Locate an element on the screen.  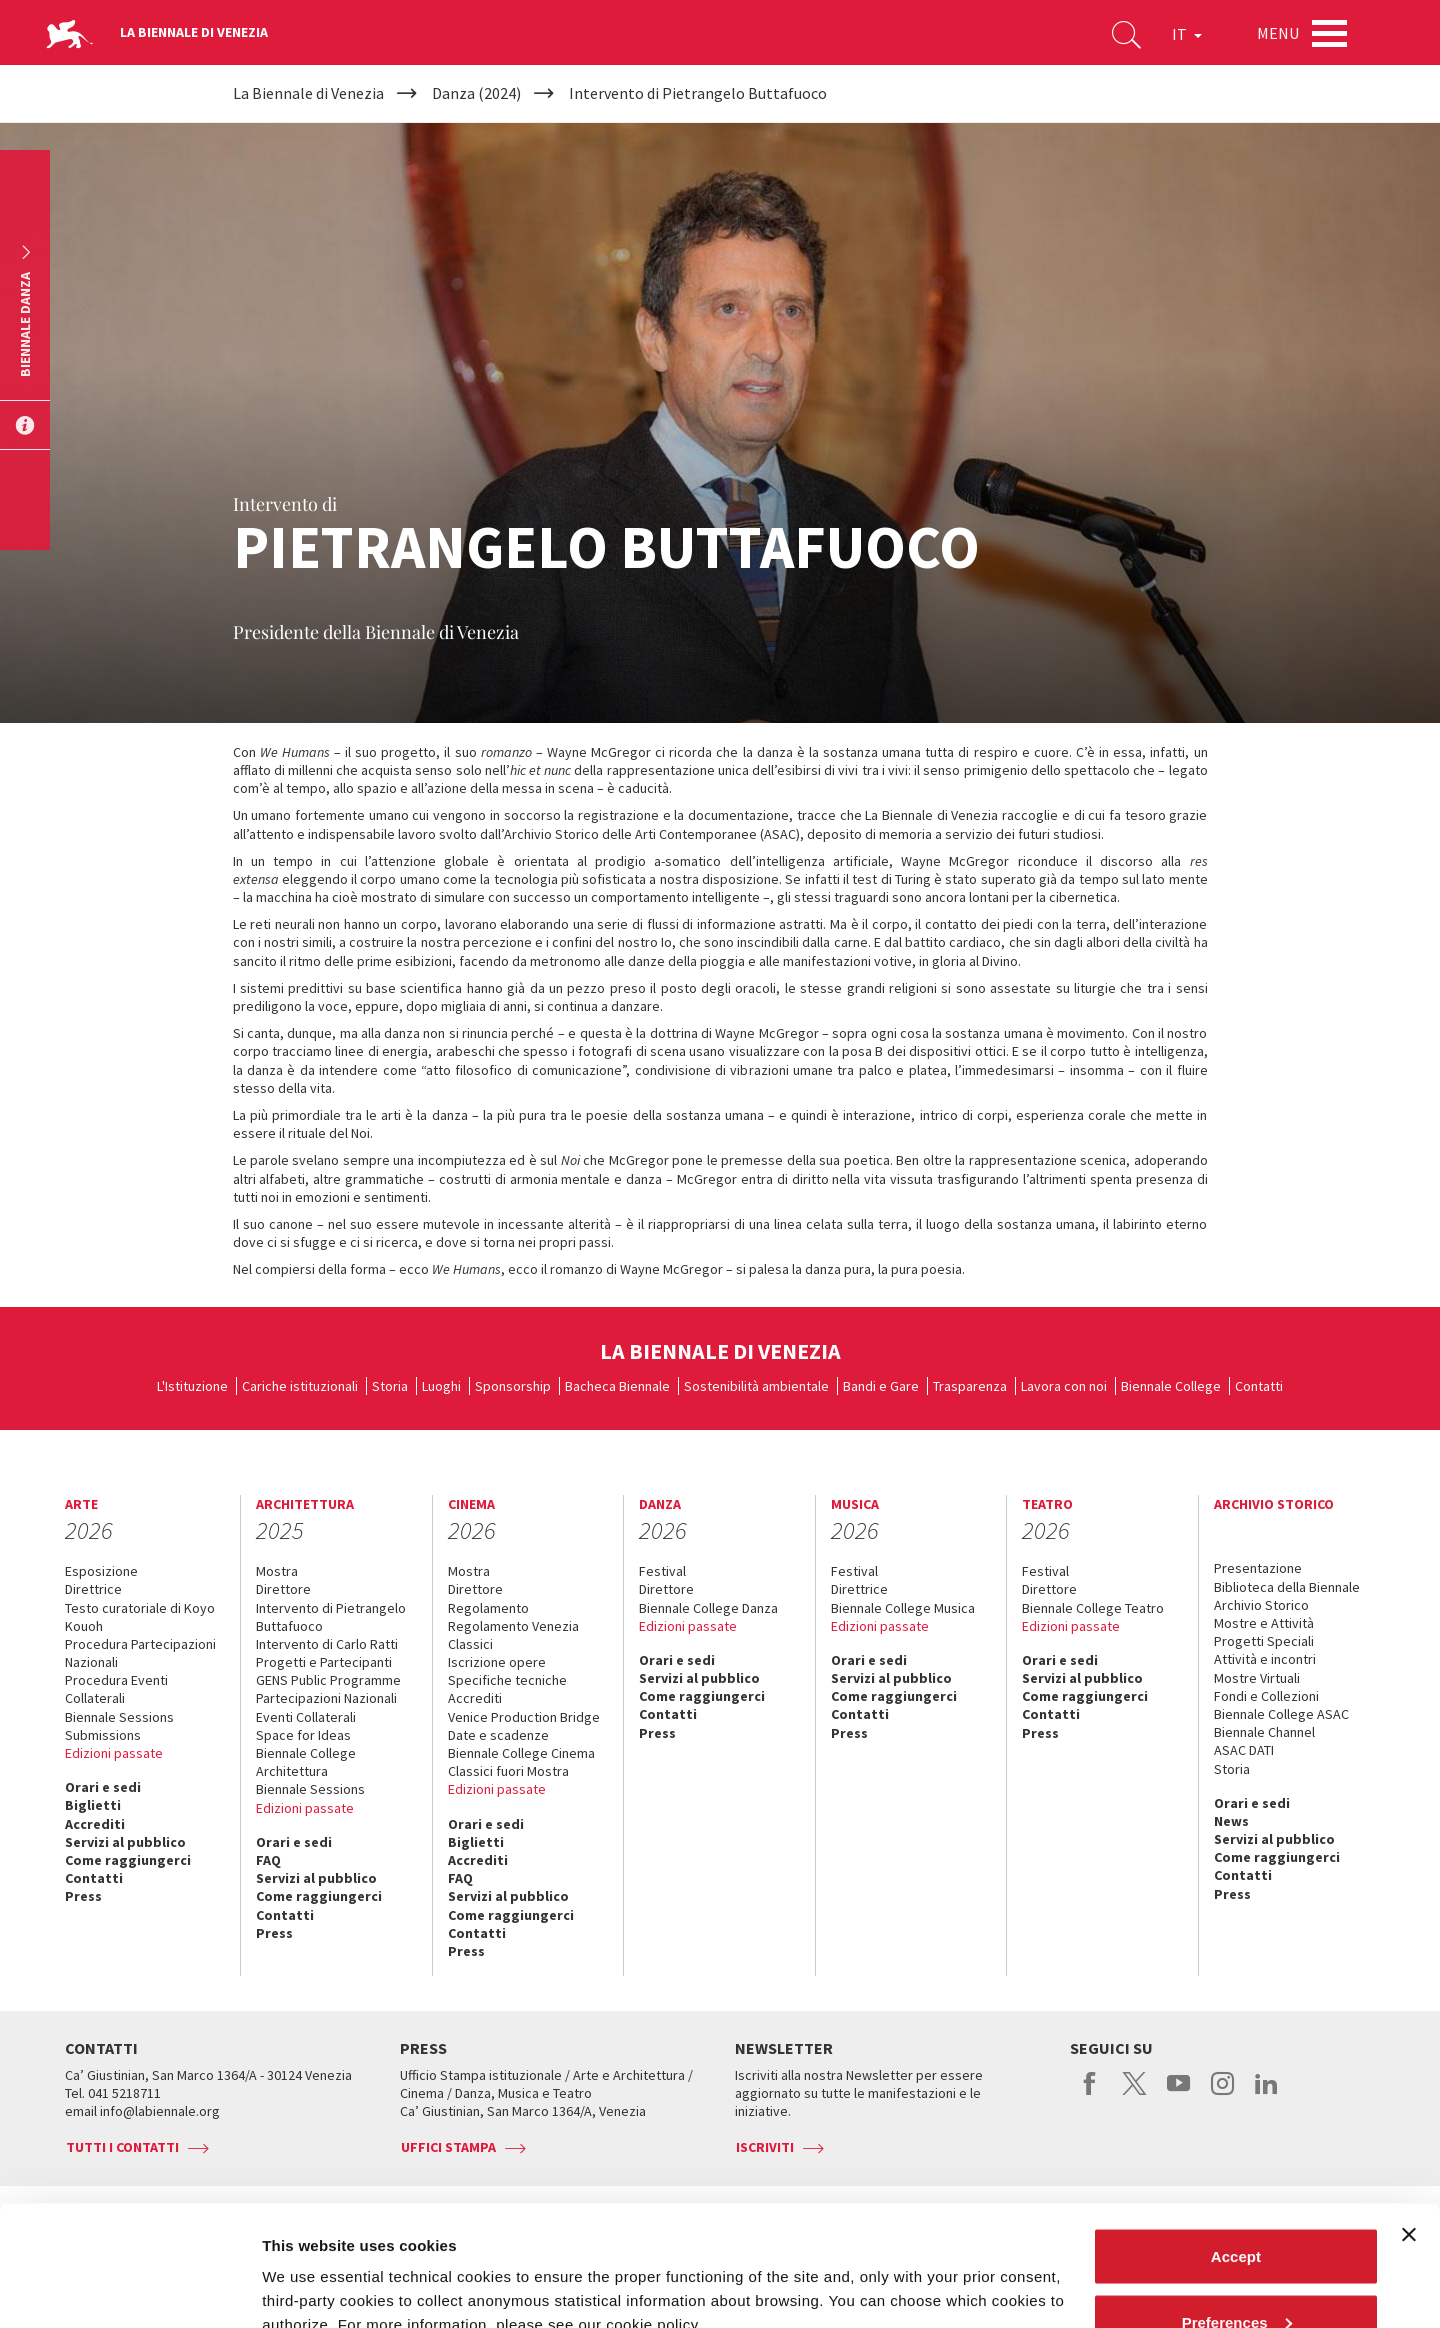
Mostre e Attività is located at coordinates (1264, 1623).